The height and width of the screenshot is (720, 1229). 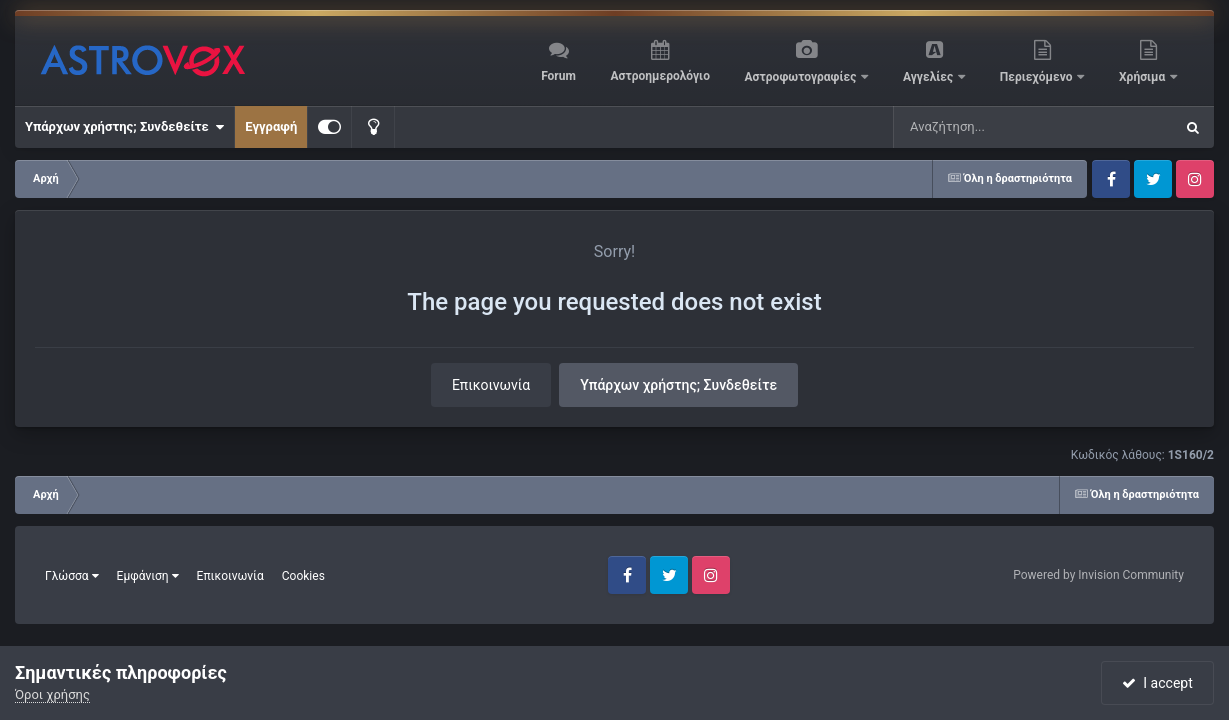 What do you see at coordinates (124, 127) in the screenshot?
I see `Υπάρχων χρήστης; Συνδεθείτε` at bounding box center [124, 127].